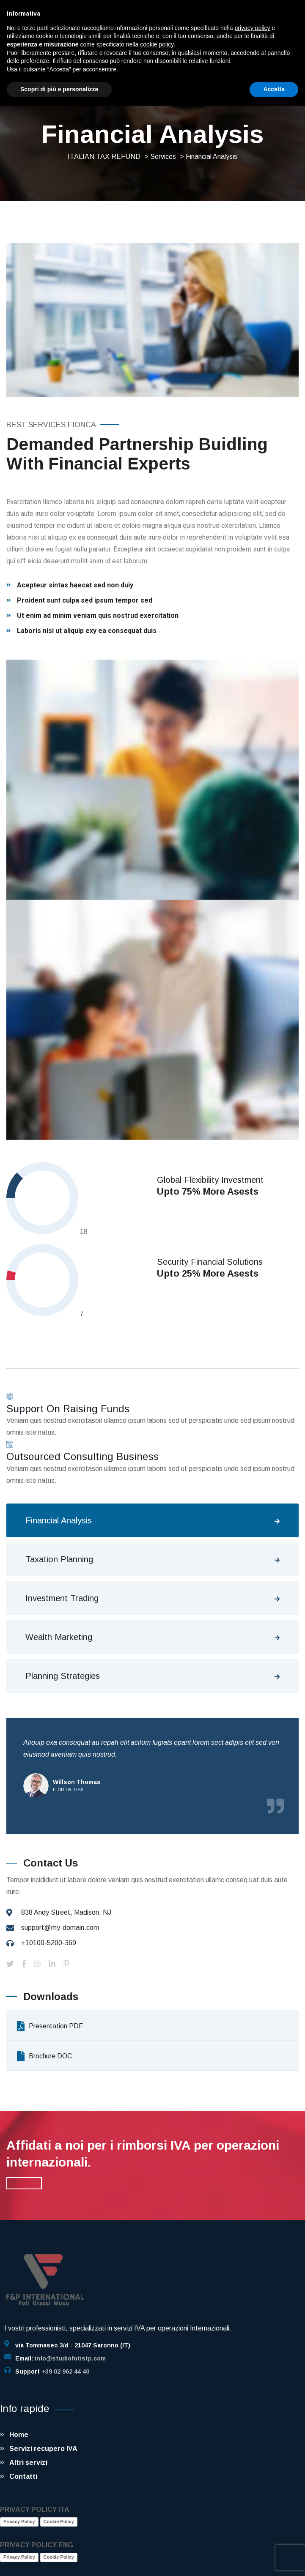  Describe the element at coordinates (58, 1637) in the screenshot. I see `Wealth Marketing` at that location.